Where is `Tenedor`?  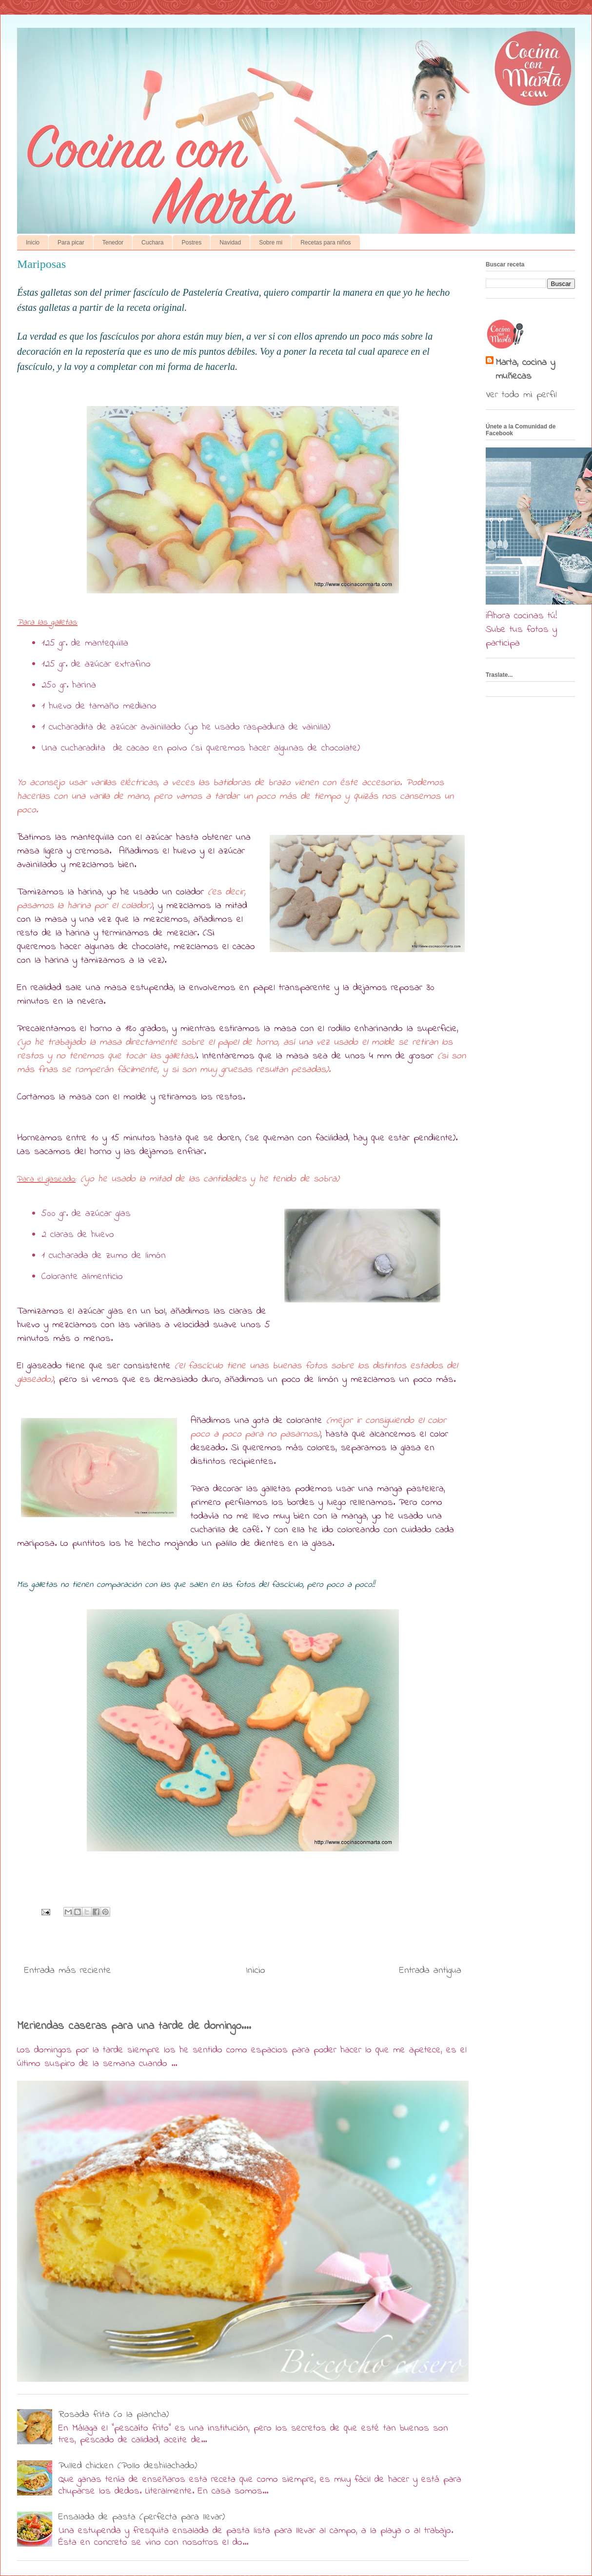 Tenedor is located at coordinates (112, 242).